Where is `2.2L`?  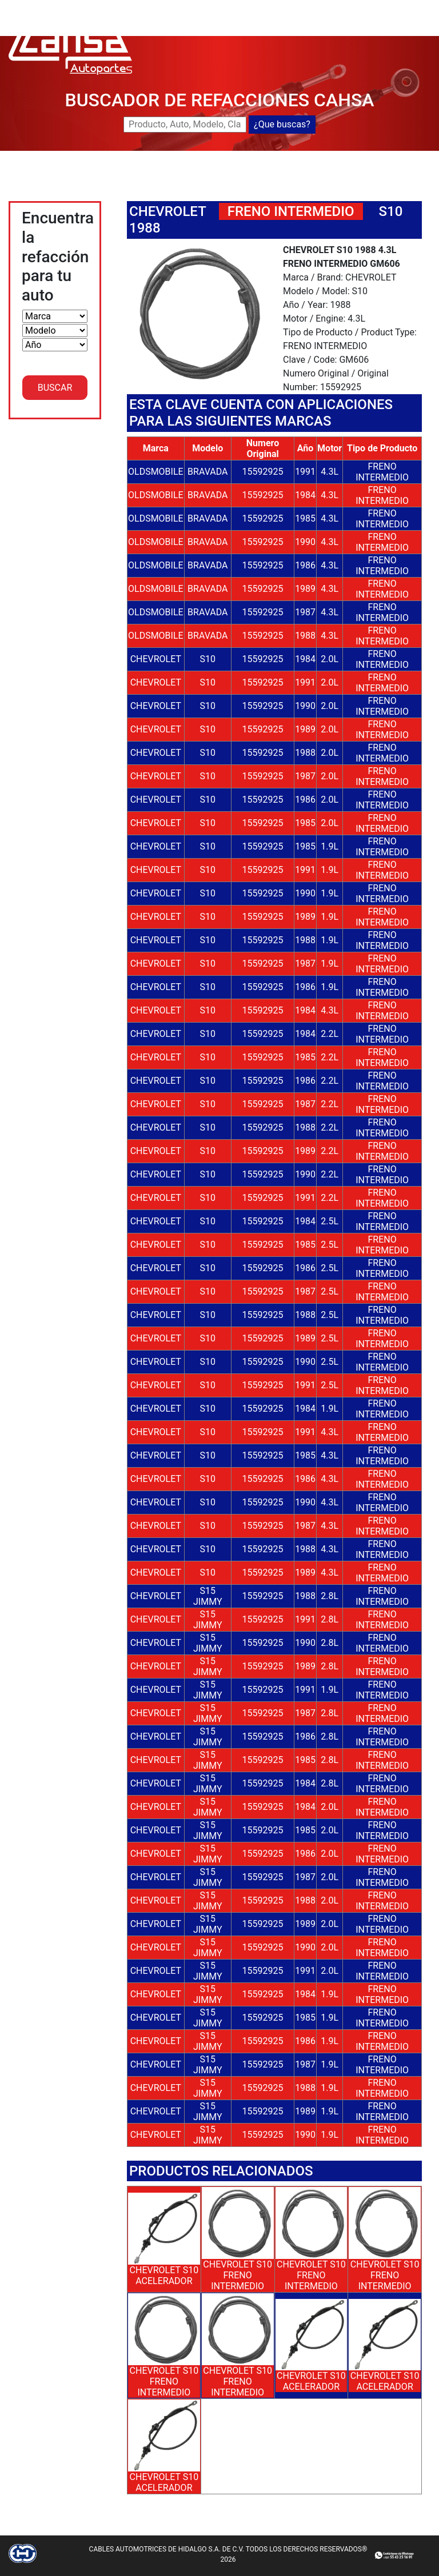 2.2L is located at coordinates (329, 1033).